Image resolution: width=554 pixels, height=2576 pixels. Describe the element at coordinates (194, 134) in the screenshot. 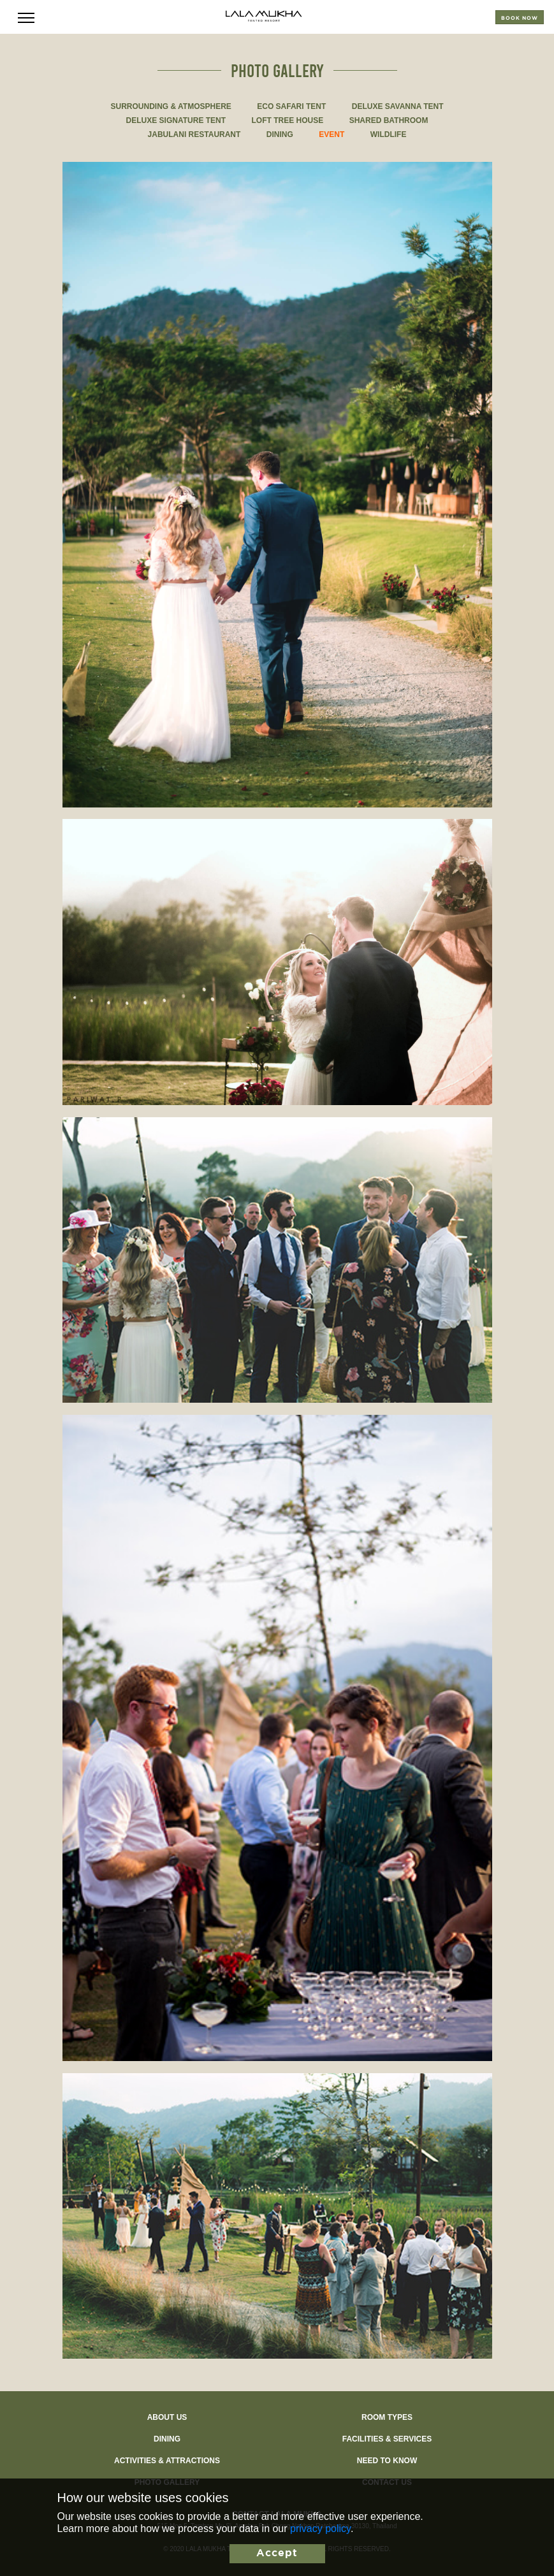

I see `JABULANI RESTAURANT` at that location.